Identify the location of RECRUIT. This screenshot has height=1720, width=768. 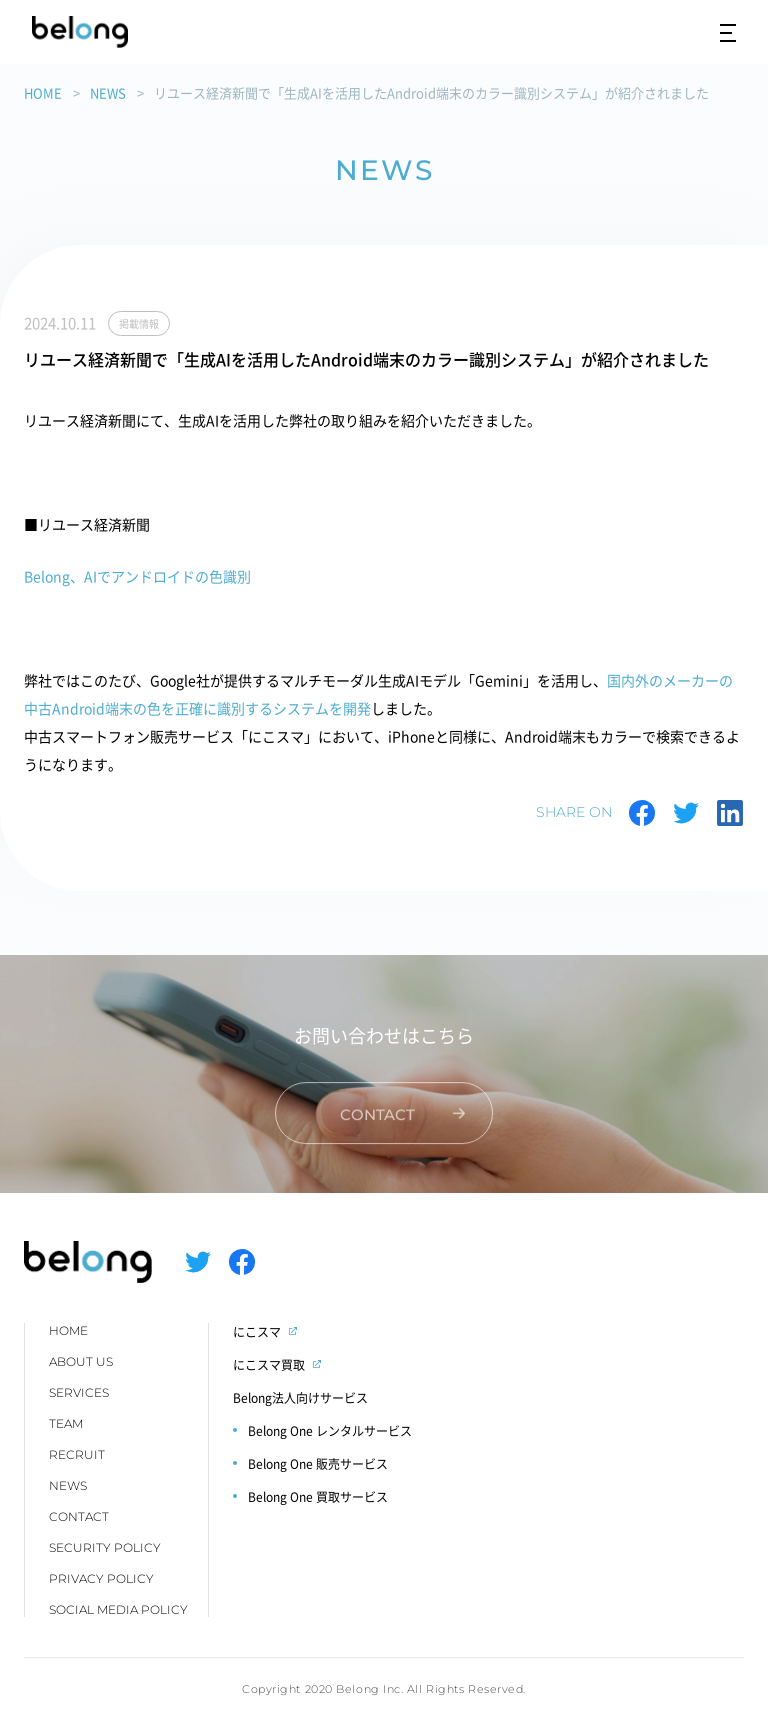
(77, 1454).